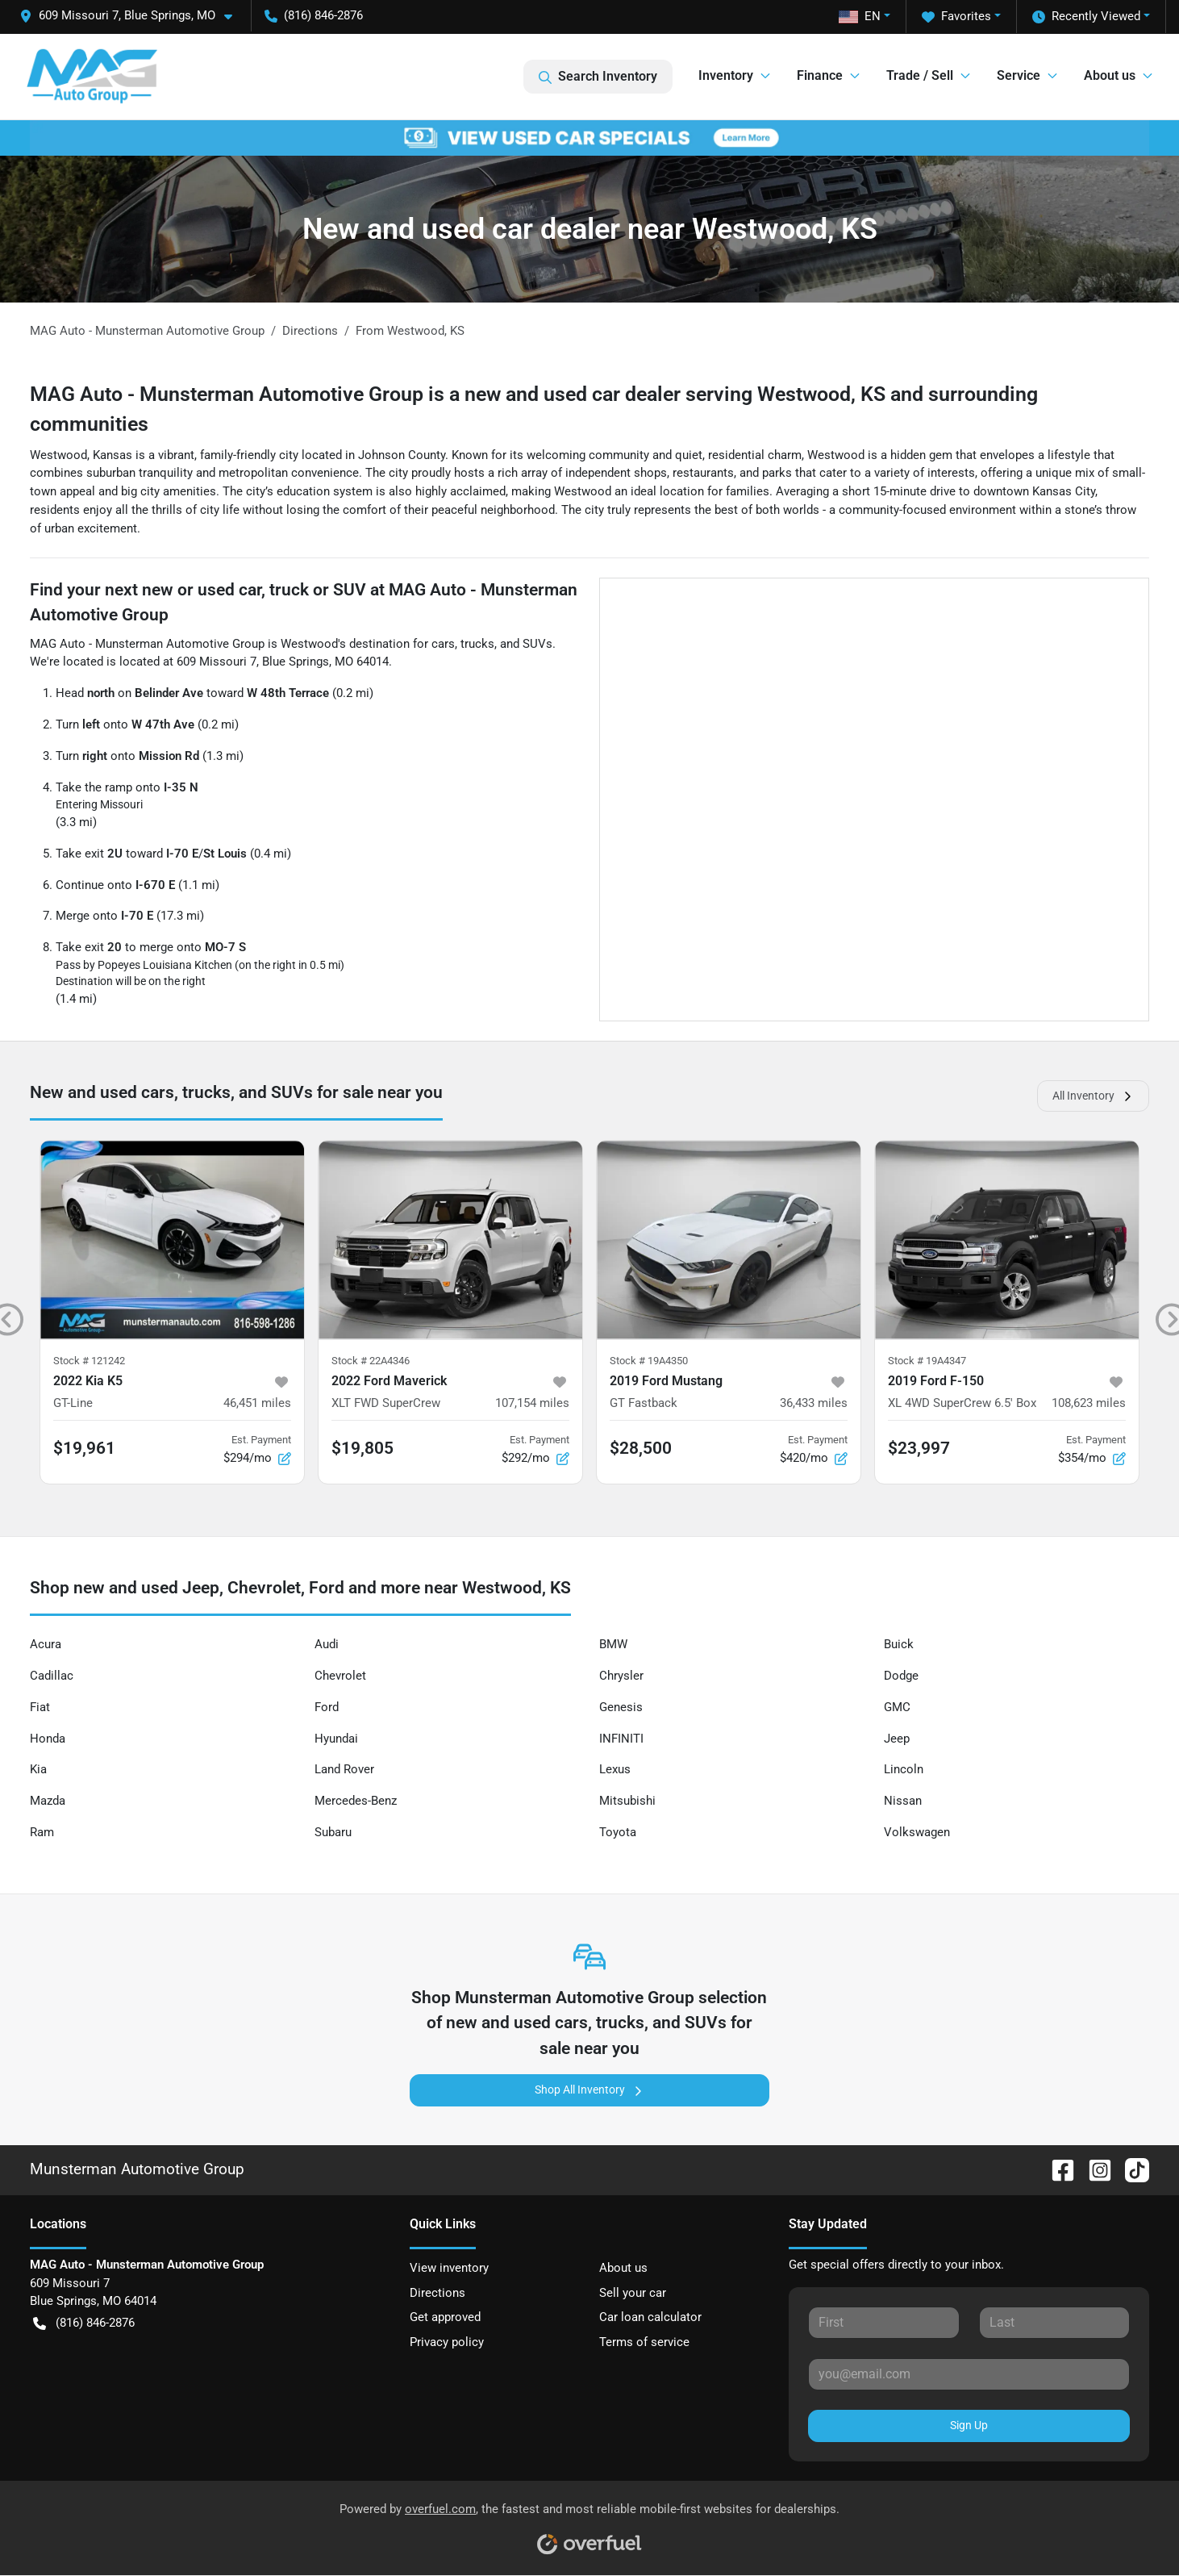  What do you see at coordinates (901, 1675) in the screenshot?
I see `Dodge` at bounding box center [901, 1675].